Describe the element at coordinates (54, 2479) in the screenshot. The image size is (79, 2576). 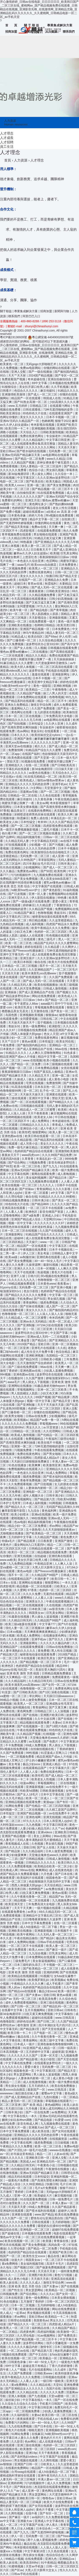
I see `丰满人妻av一区二区三区` at that location.